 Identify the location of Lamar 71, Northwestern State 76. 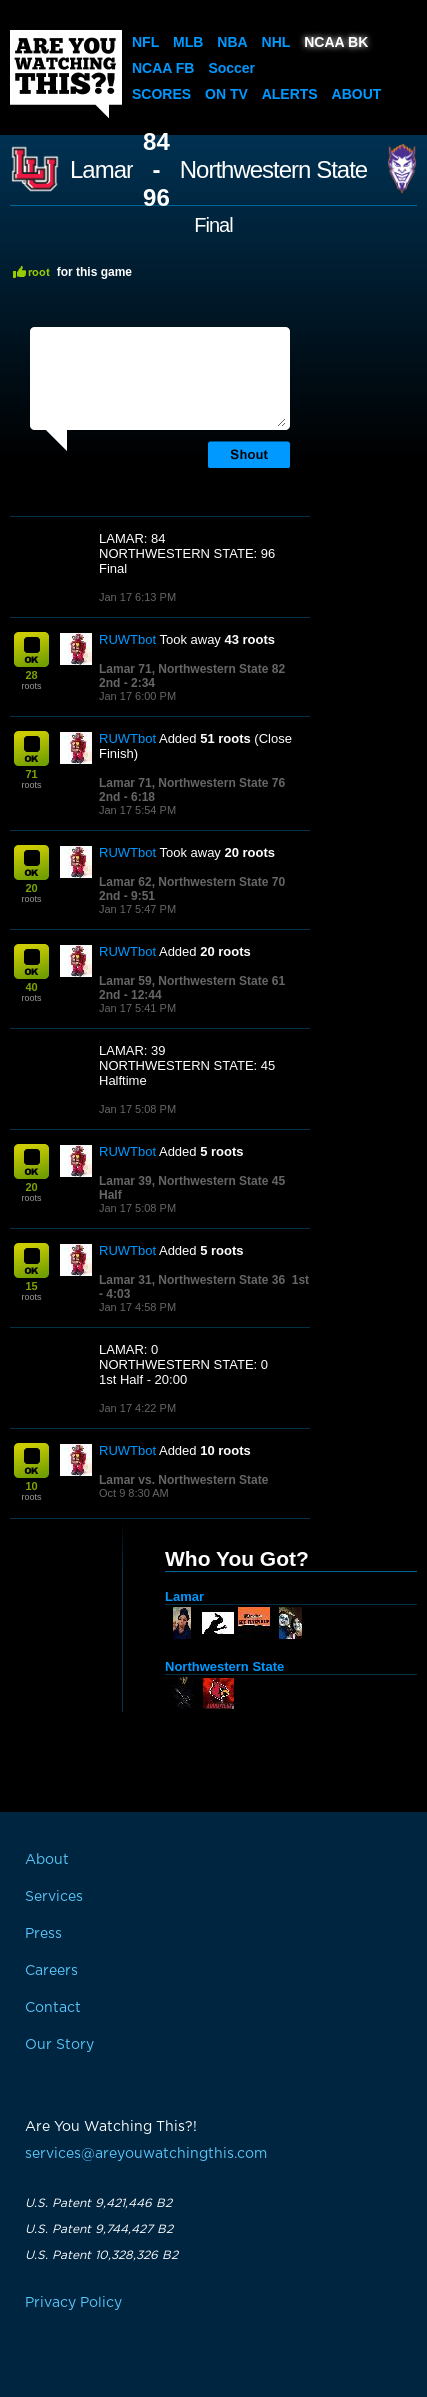
(192, 783).